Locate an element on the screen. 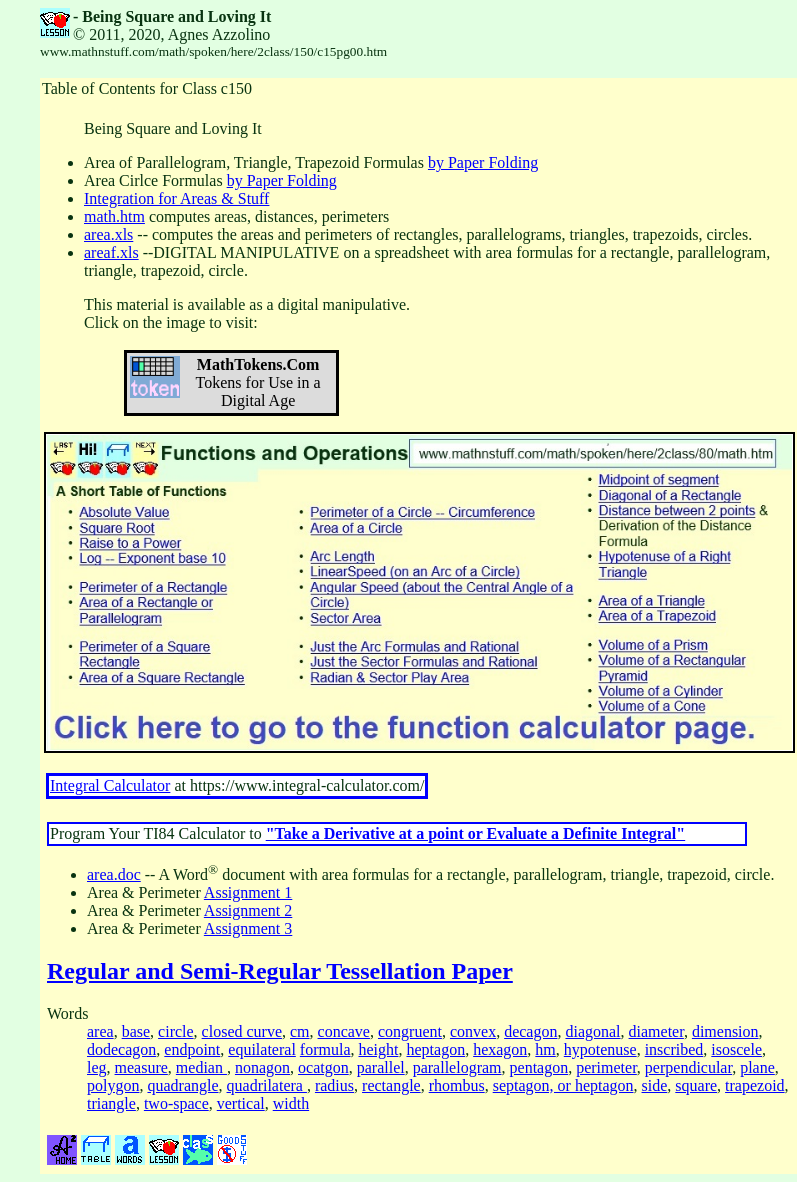  leg is located at coordinates (97, 1067).